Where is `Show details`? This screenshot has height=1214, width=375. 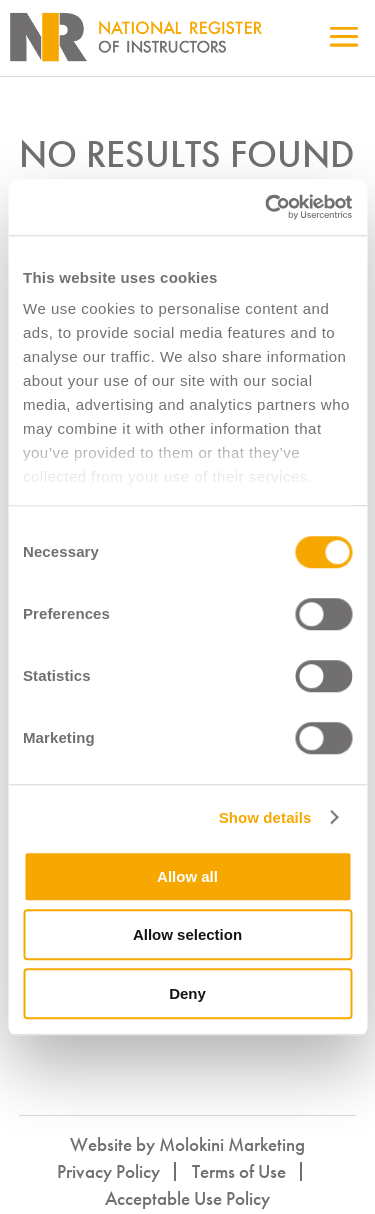
Show details is located at coordinates (265, 817).